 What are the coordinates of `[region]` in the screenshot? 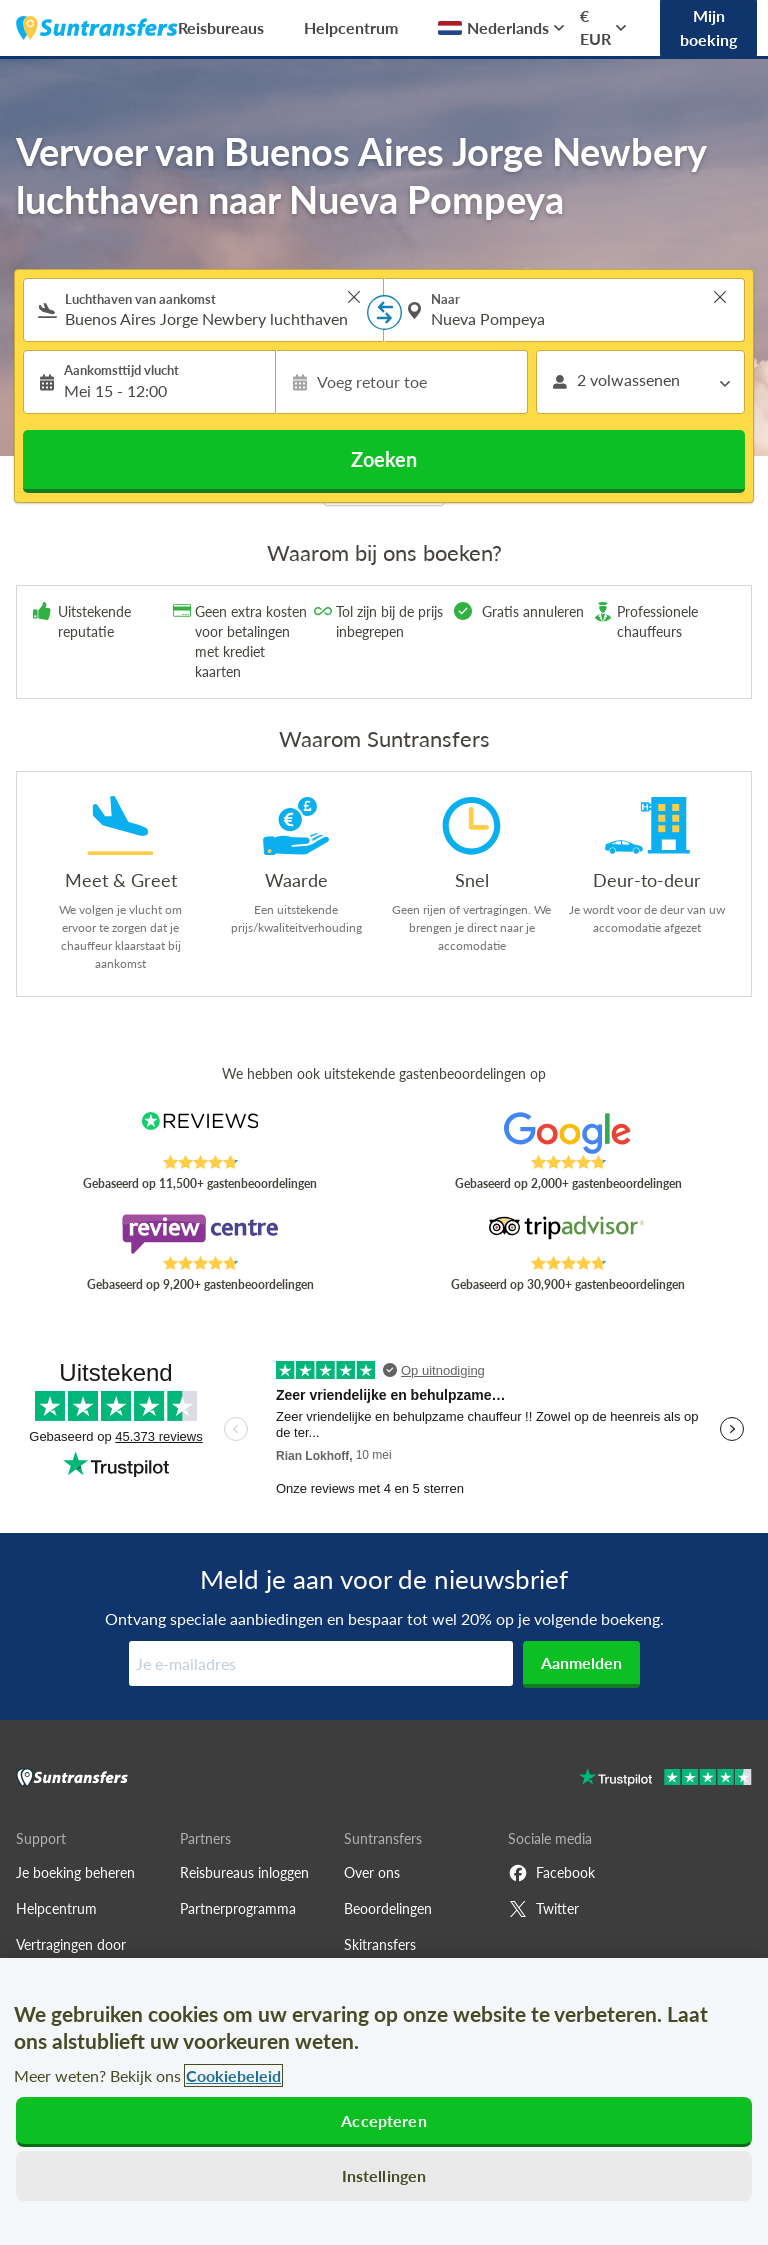 It's located at (384, 2101).